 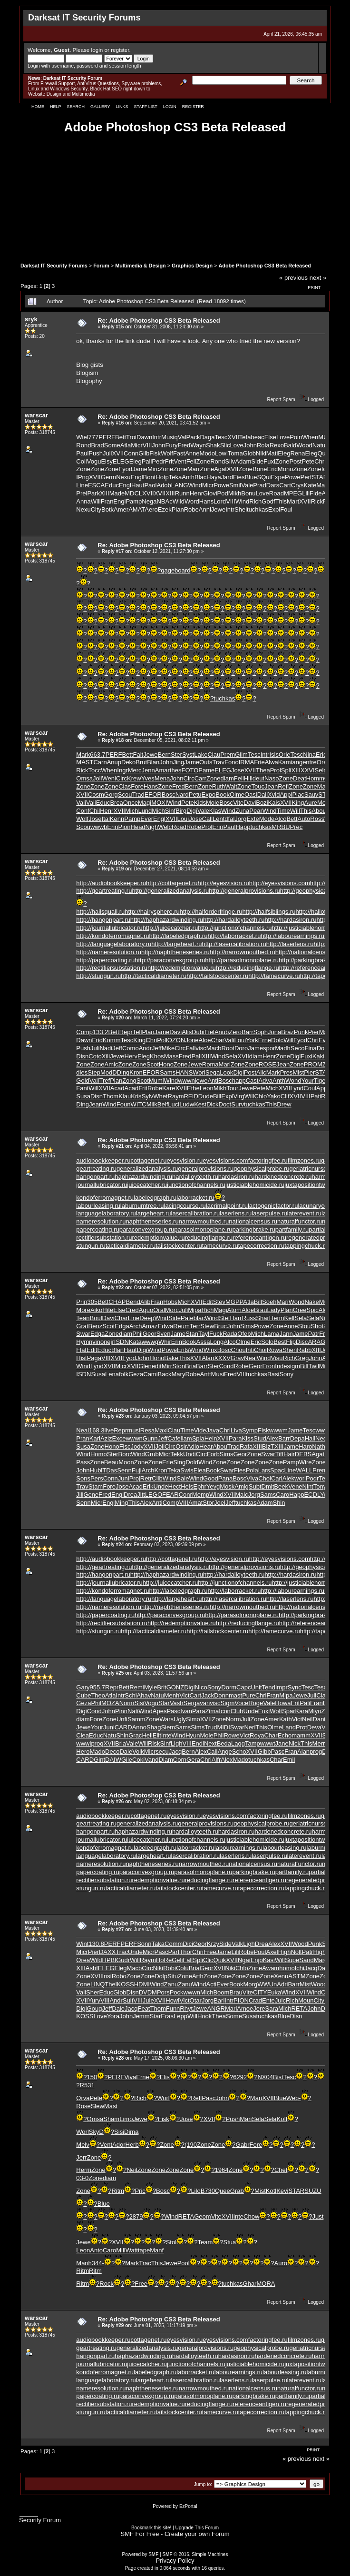 What do you see at coordinates (264, 1751) in the screenshot?
I see `Gibb` at bounding box center [264, 1751].